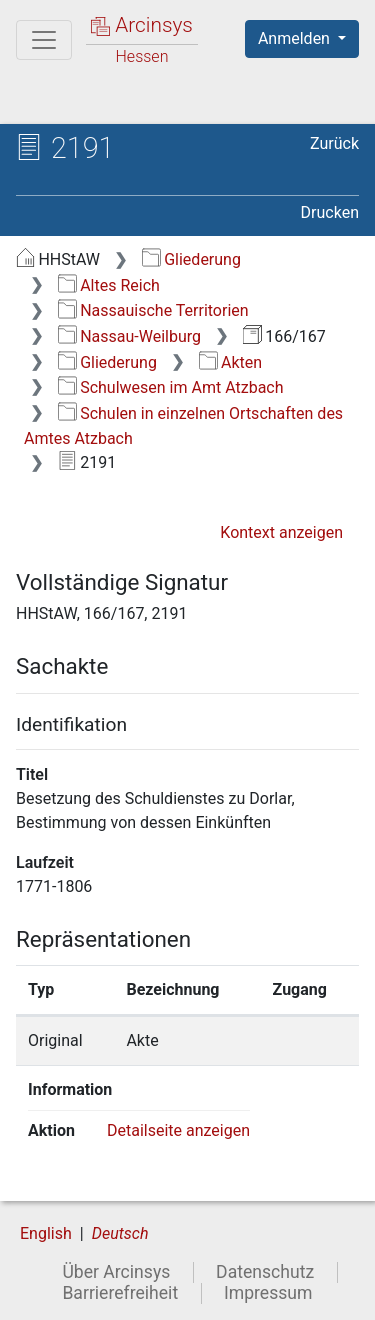 This screenshot has height=1320, width=375. What do you see at coordinates (334, 143) in the screenshot?
I see `Zurück` at bounding box center [334, 143].